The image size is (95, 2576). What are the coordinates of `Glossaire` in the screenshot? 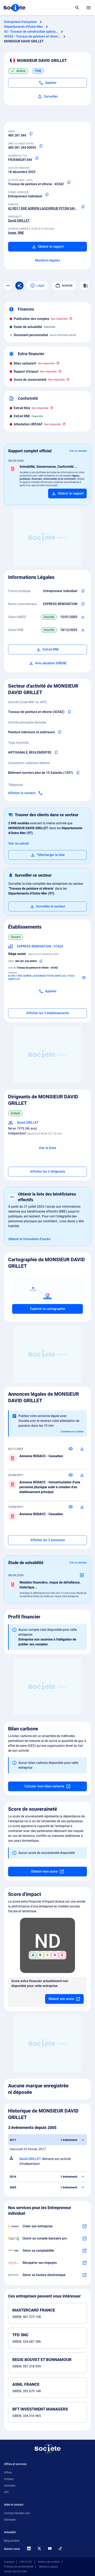 It's located at (10, 2519).